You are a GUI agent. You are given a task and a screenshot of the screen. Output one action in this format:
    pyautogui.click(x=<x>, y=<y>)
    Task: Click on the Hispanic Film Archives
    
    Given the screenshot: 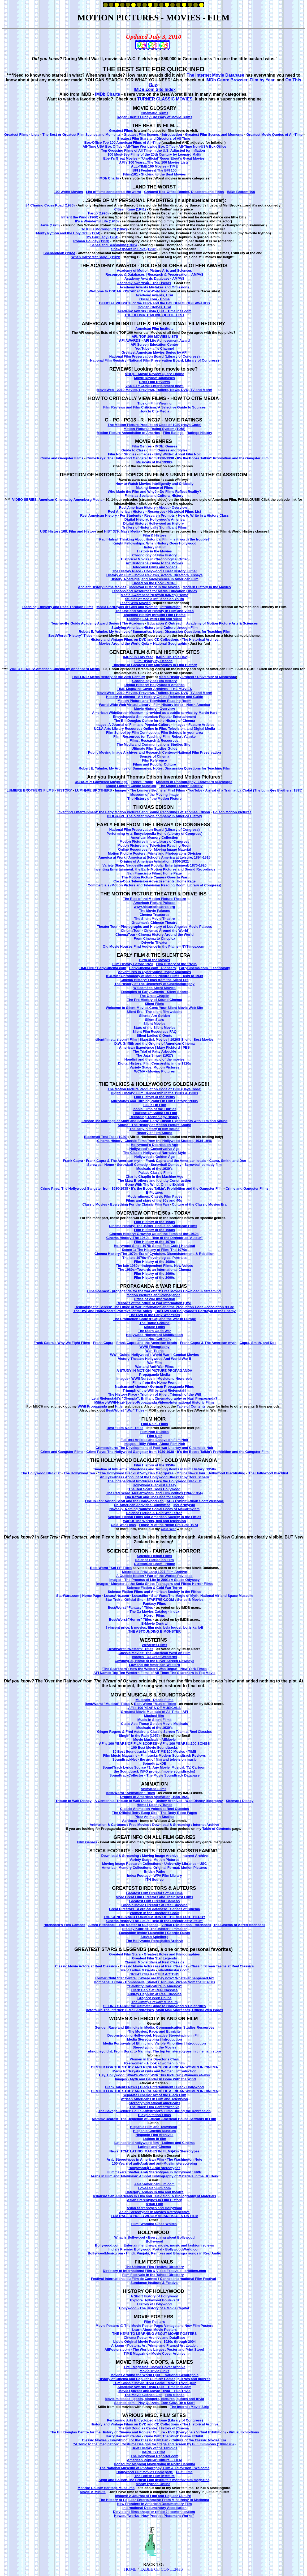 What is the action you would take?
    pyautogui.click(x=155, y=2135)
    